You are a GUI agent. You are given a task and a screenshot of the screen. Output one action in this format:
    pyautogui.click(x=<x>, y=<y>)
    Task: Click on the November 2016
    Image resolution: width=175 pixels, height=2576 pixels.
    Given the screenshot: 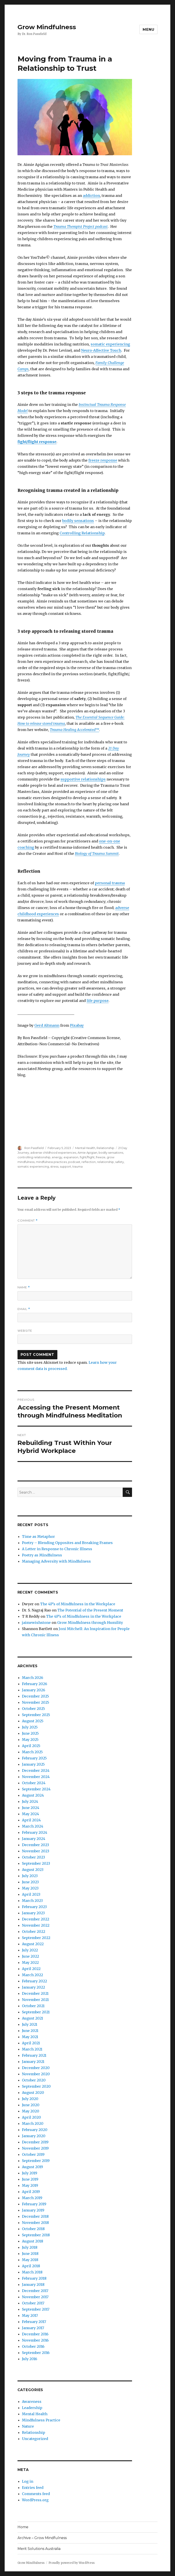 What is the action you would take?
    pyautogui.click(x=35, y=2340)
    